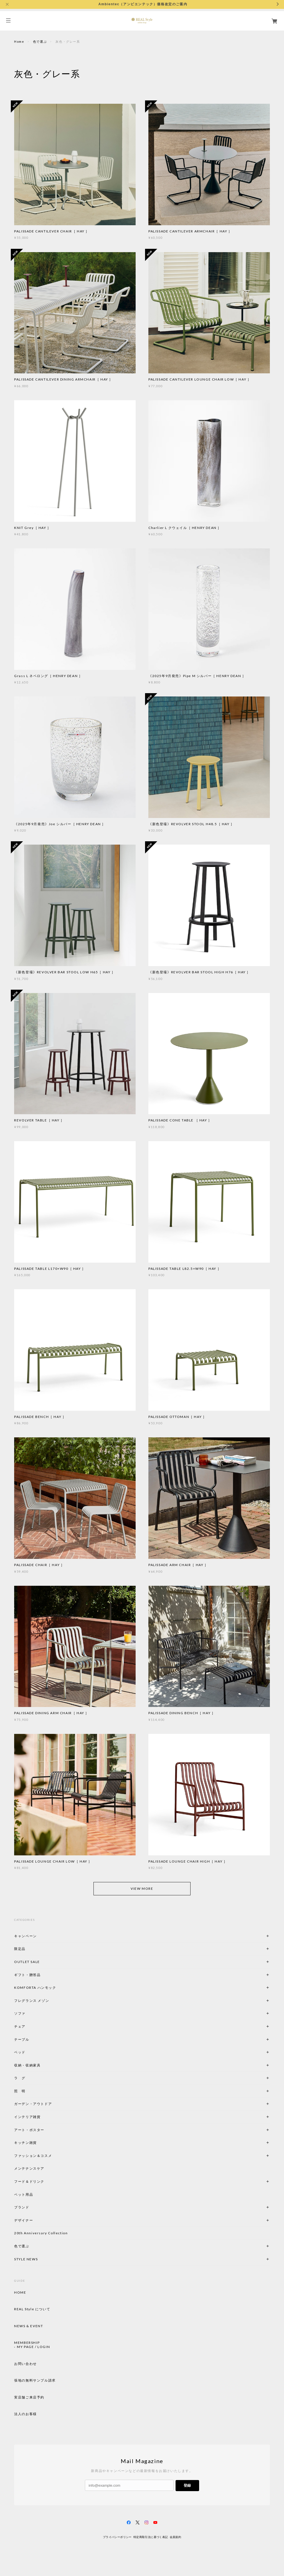  I want to click on 収納・収納家具, so click(42, 2065).